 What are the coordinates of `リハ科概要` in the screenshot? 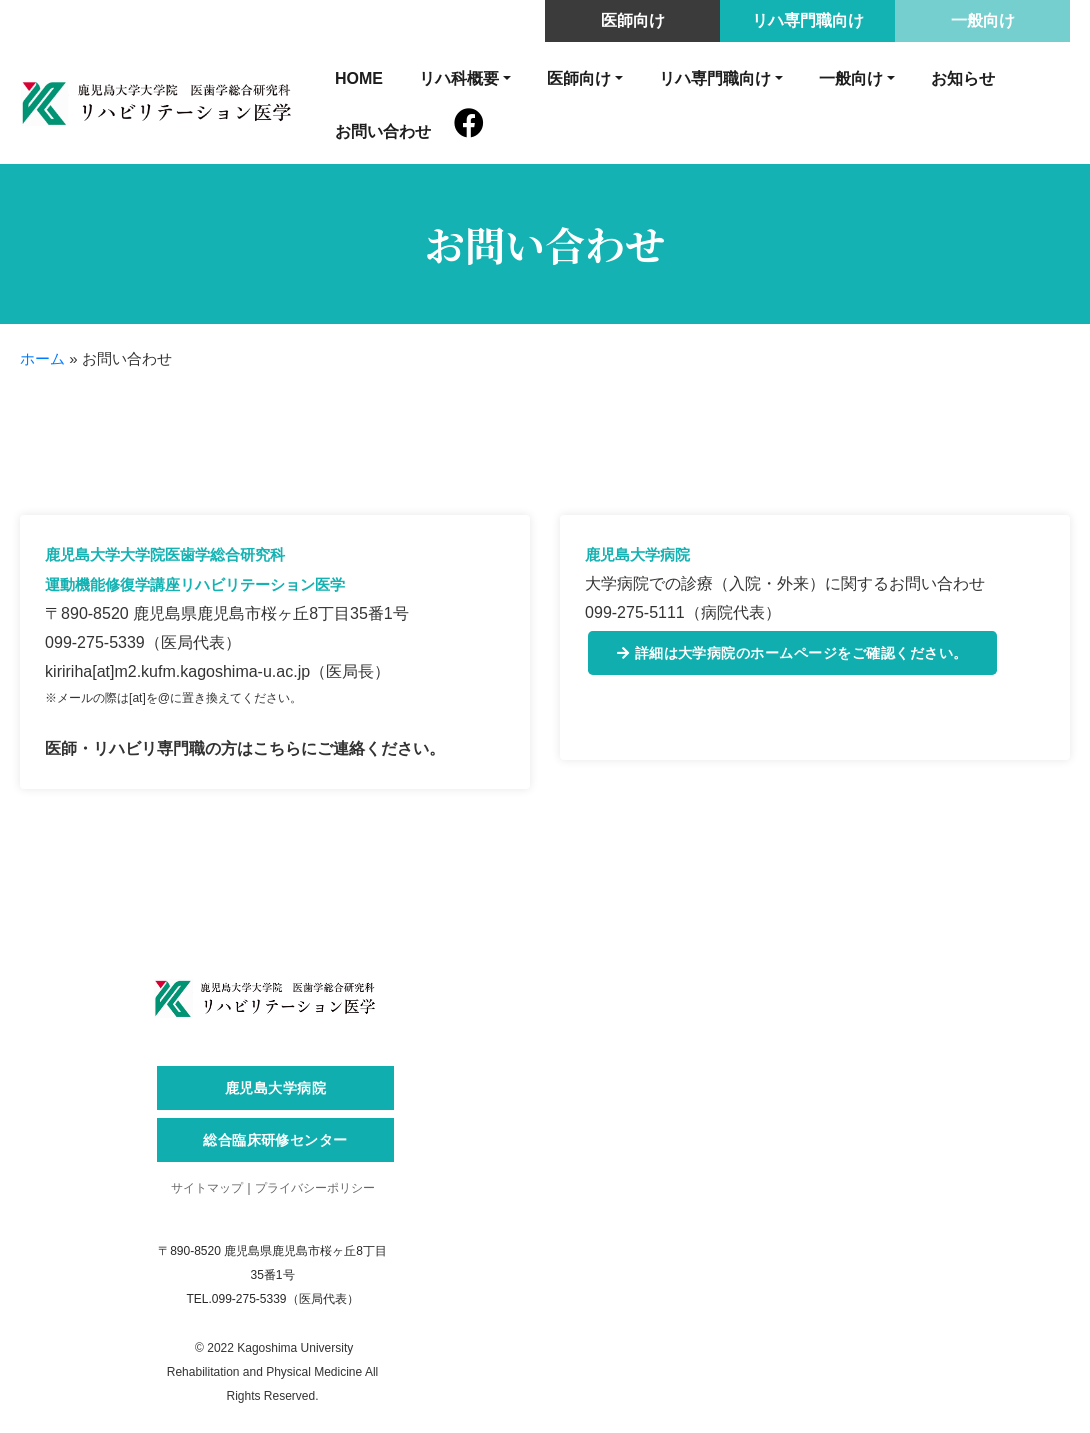 It's located at (459, 78).